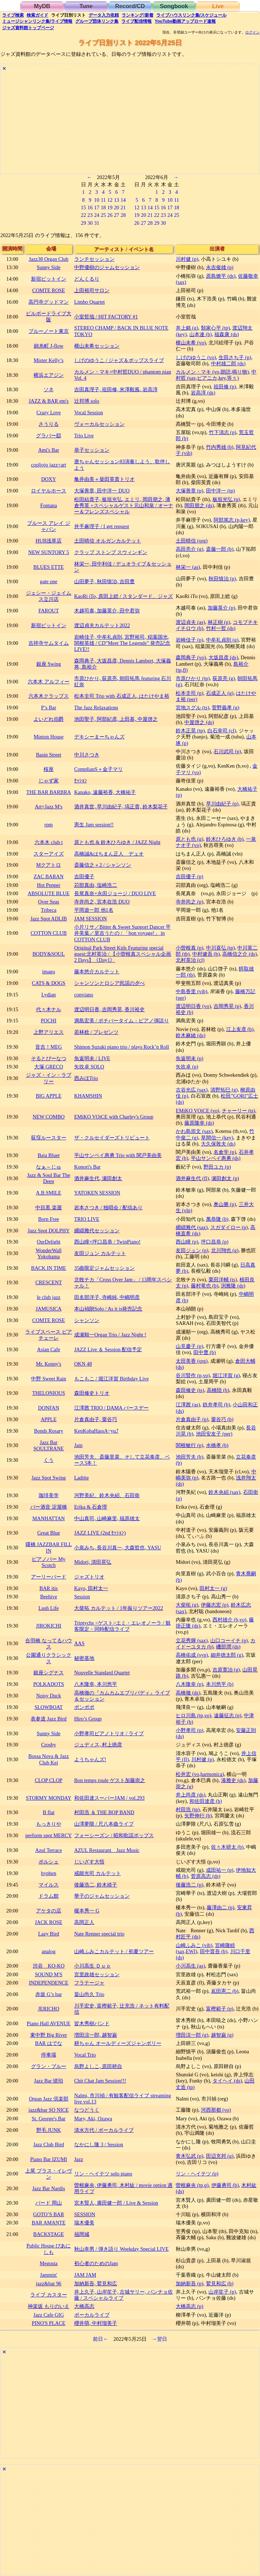 The width and height of the screenshot is (260, 2576). I want to click on 26, so click(109, 215).